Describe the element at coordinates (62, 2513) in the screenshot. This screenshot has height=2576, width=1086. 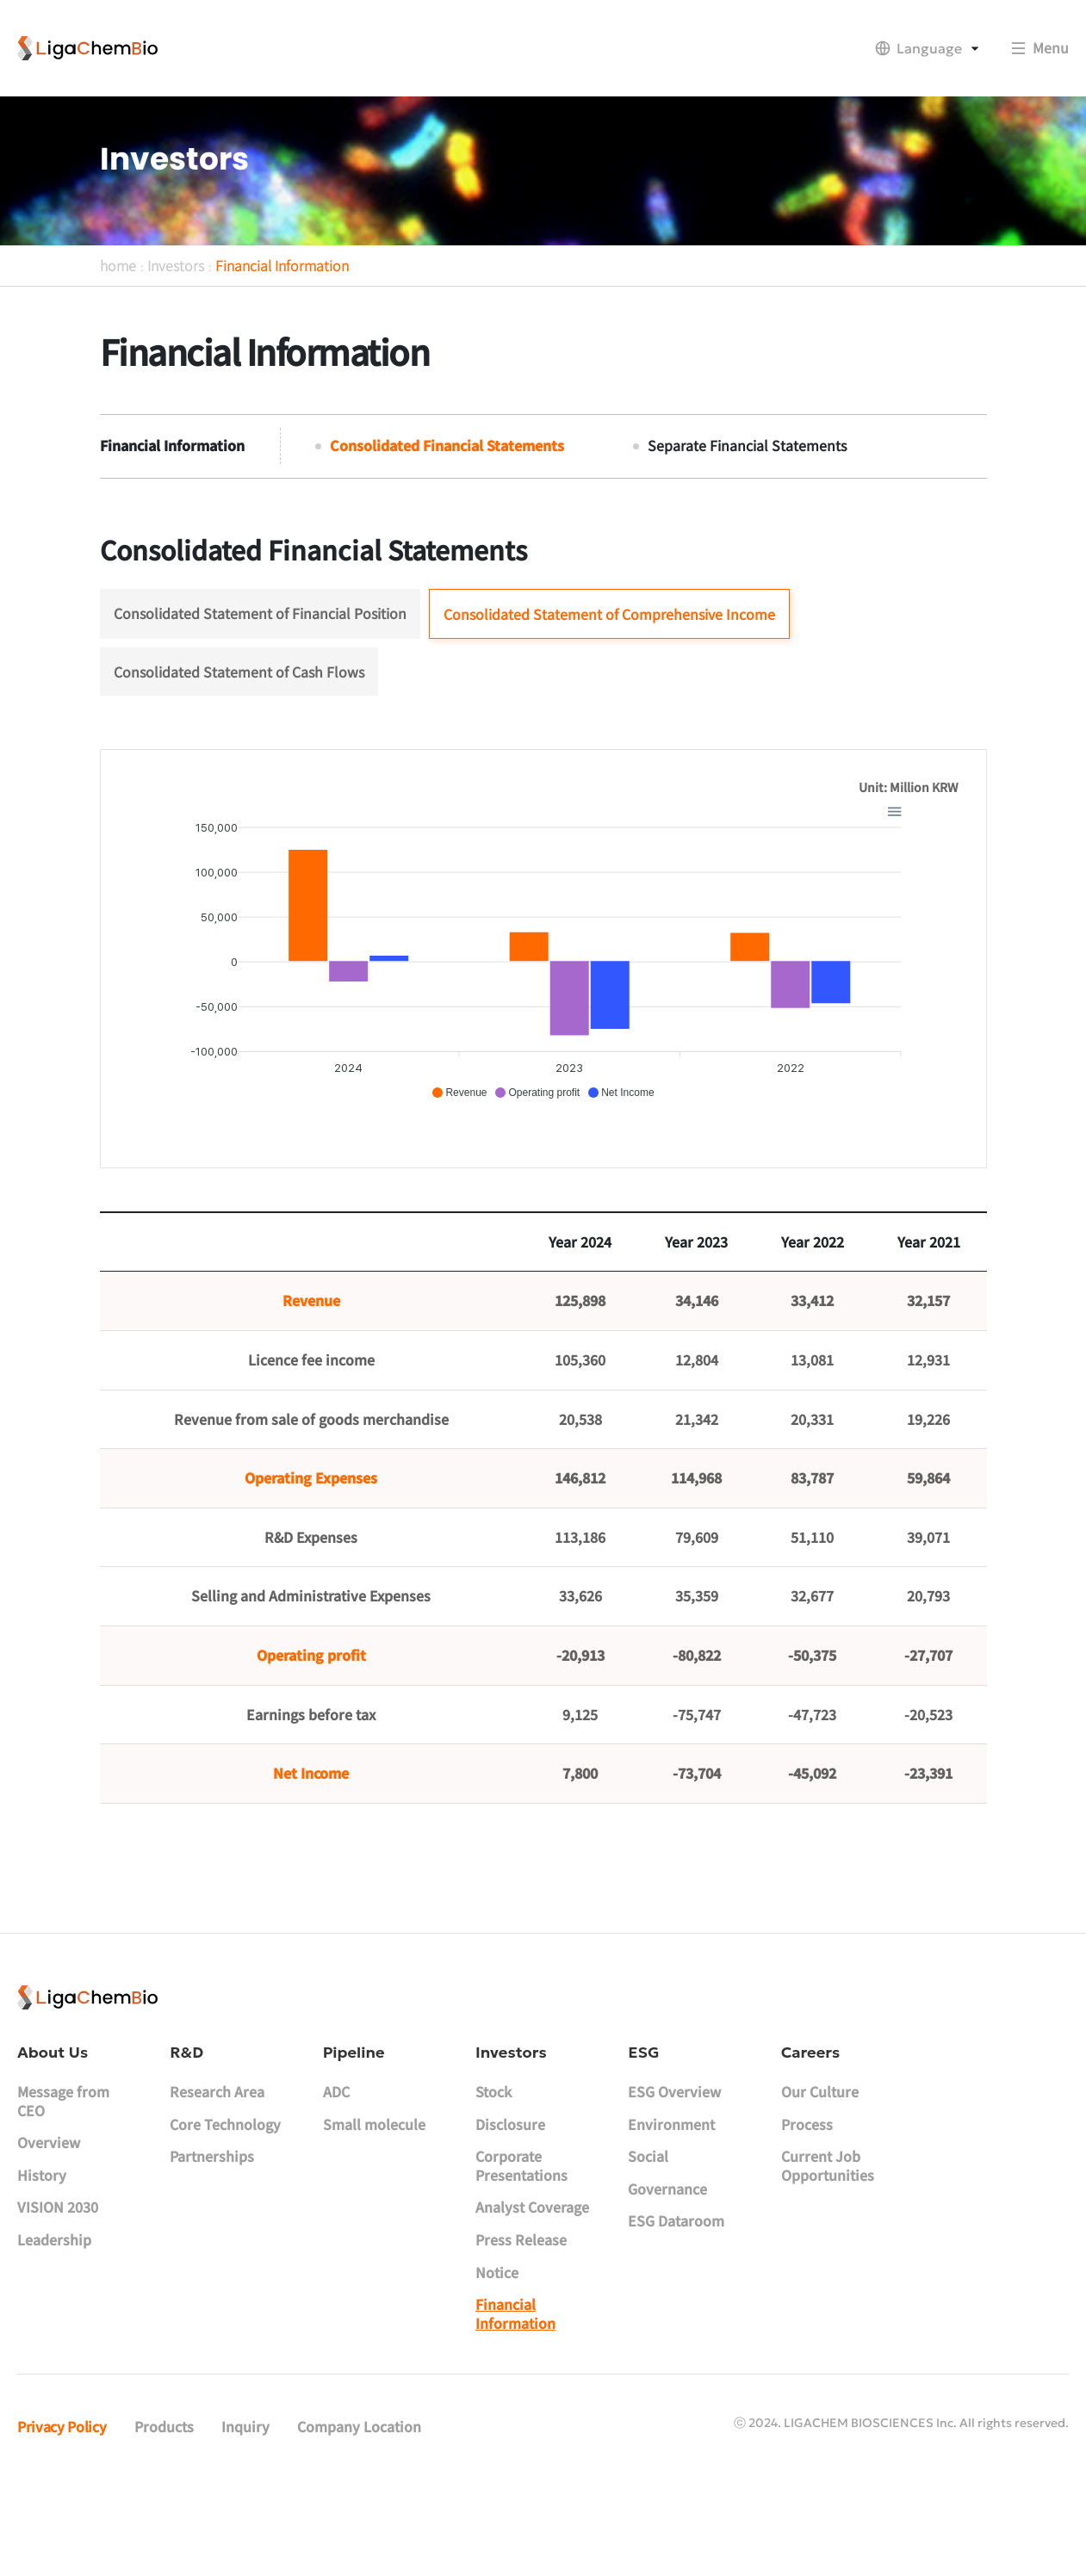
I see `Privacy Policy` at that location.